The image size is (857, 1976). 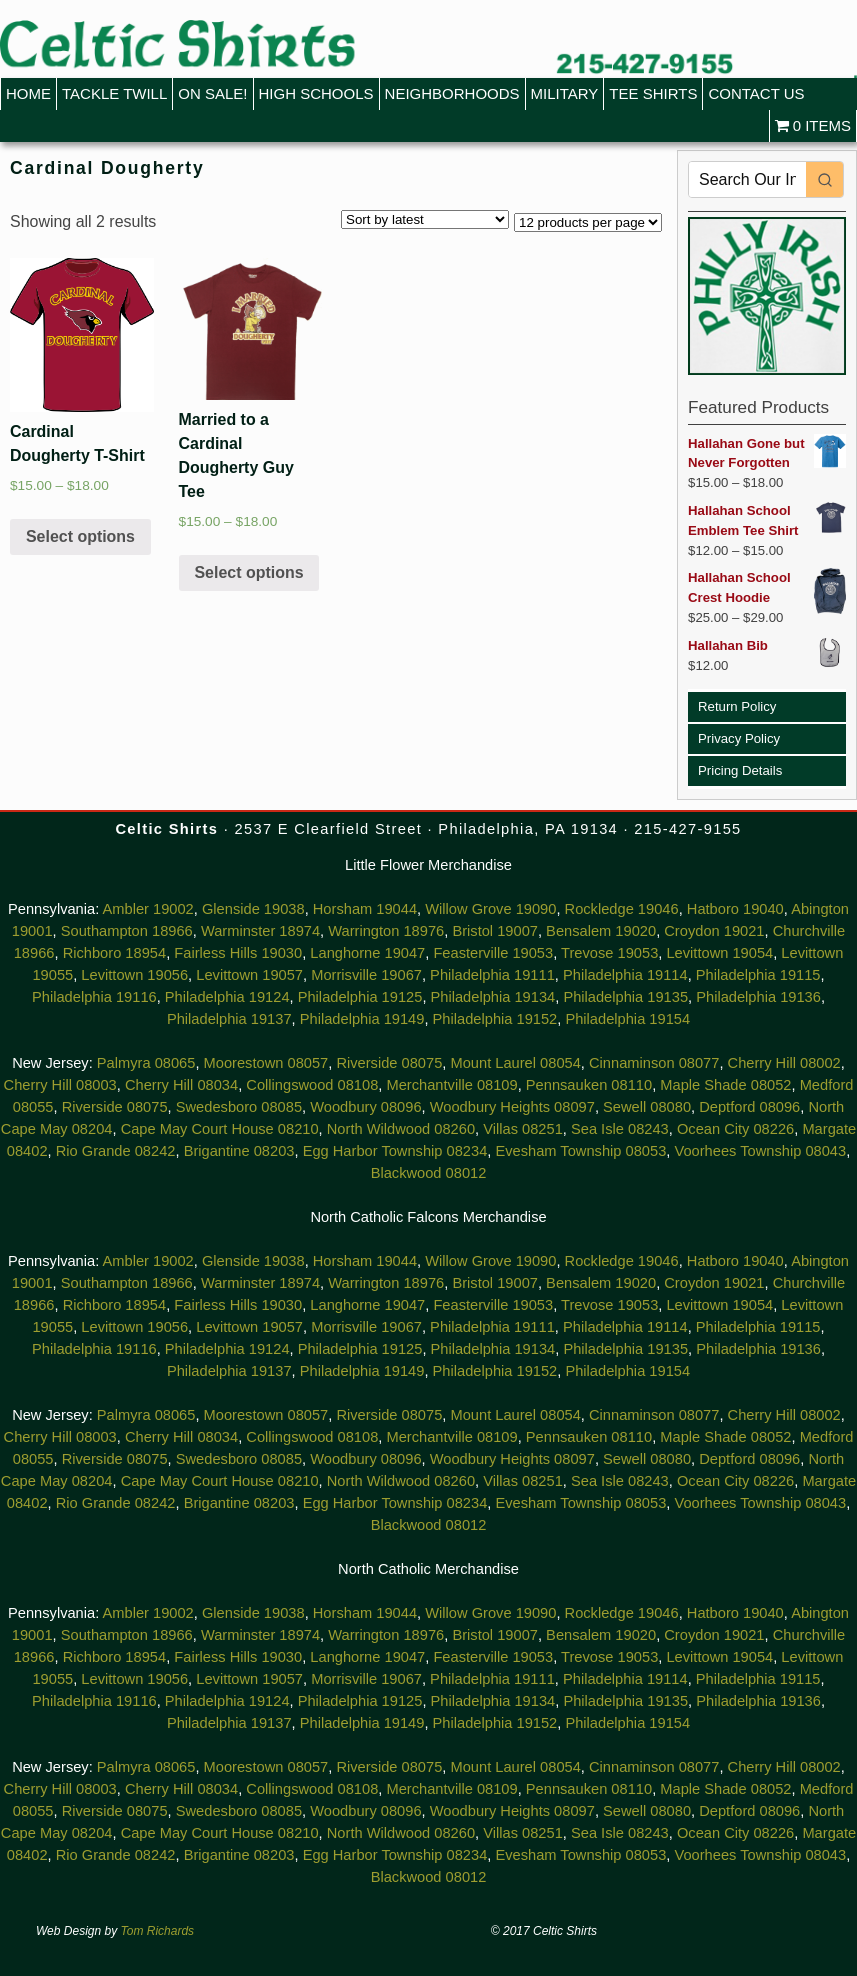 What do you see at coordinates (492, 975) in the screenshot?
I see `Philadelphia 19111` at bounding box center [492, 975].